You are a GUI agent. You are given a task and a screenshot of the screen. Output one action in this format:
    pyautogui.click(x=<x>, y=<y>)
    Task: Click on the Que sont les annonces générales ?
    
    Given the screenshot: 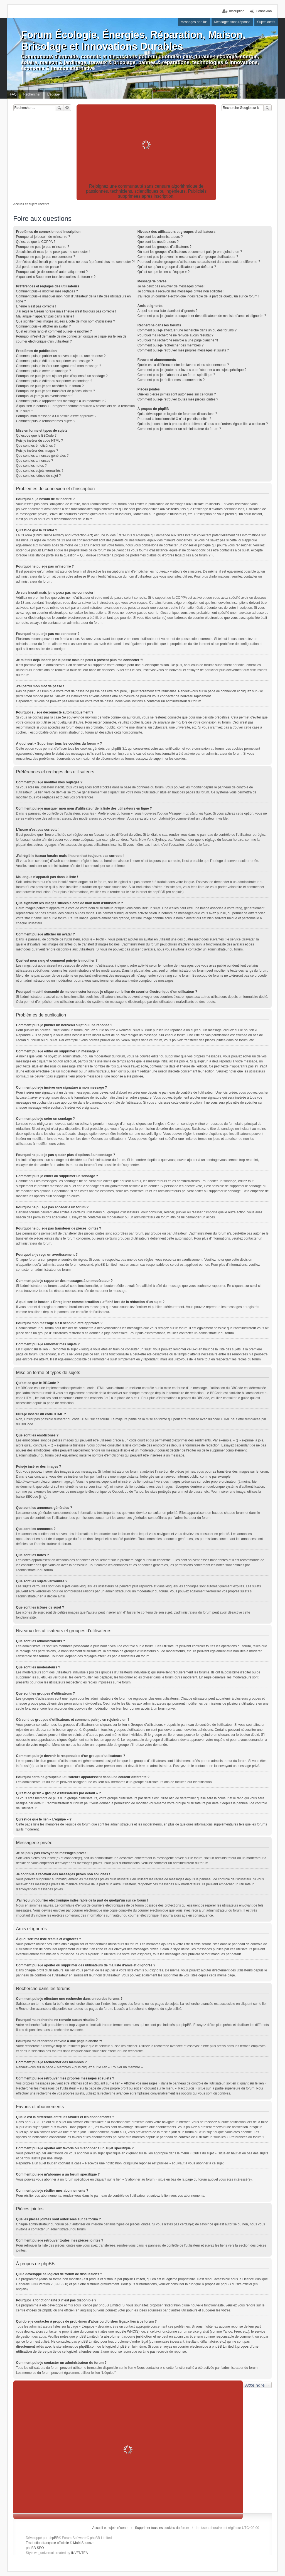 What is the action you would take?
    pyautogui.click(x=42, y=456)
    